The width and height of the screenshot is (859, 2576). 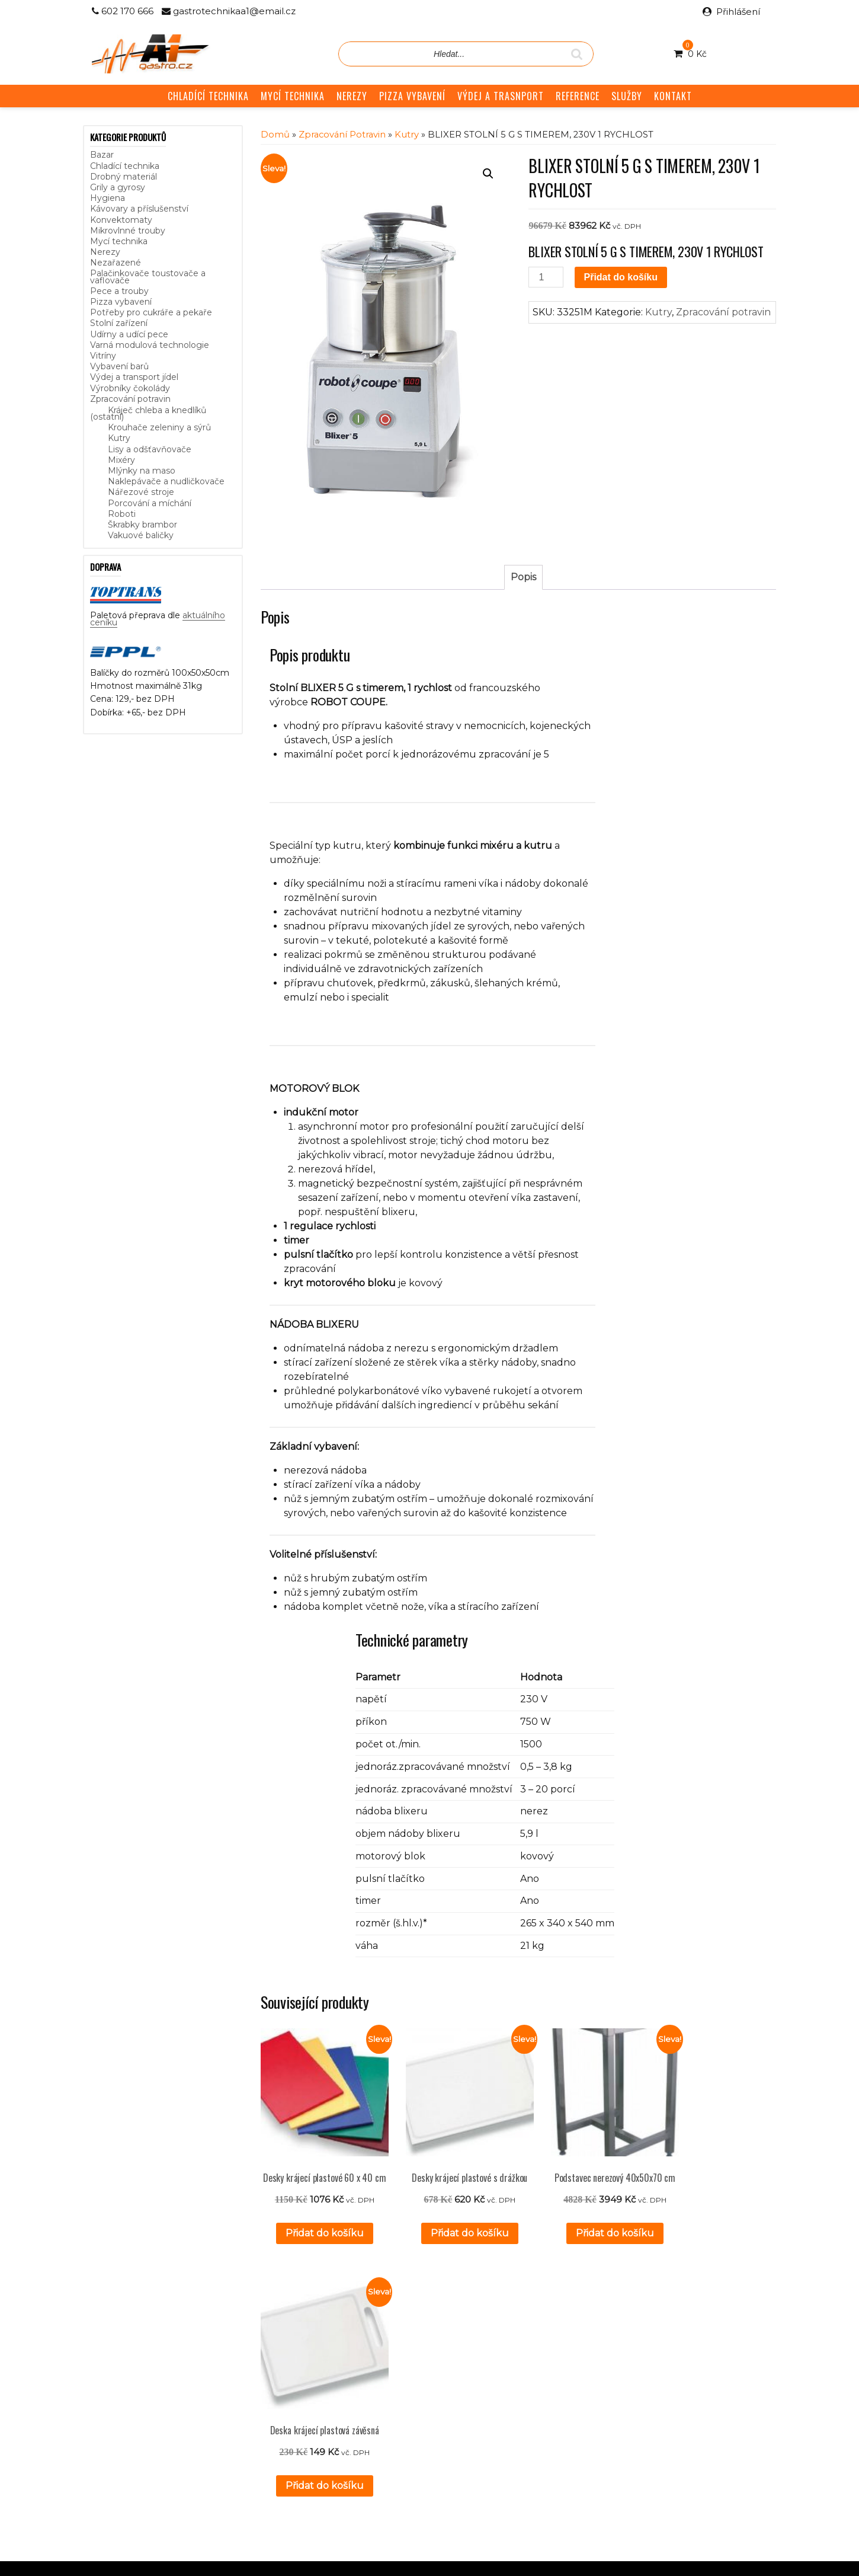 What do you see at coordinates (105, 252) in the screenshot?
I see `Nerezy` at bounding box center [105, 252].